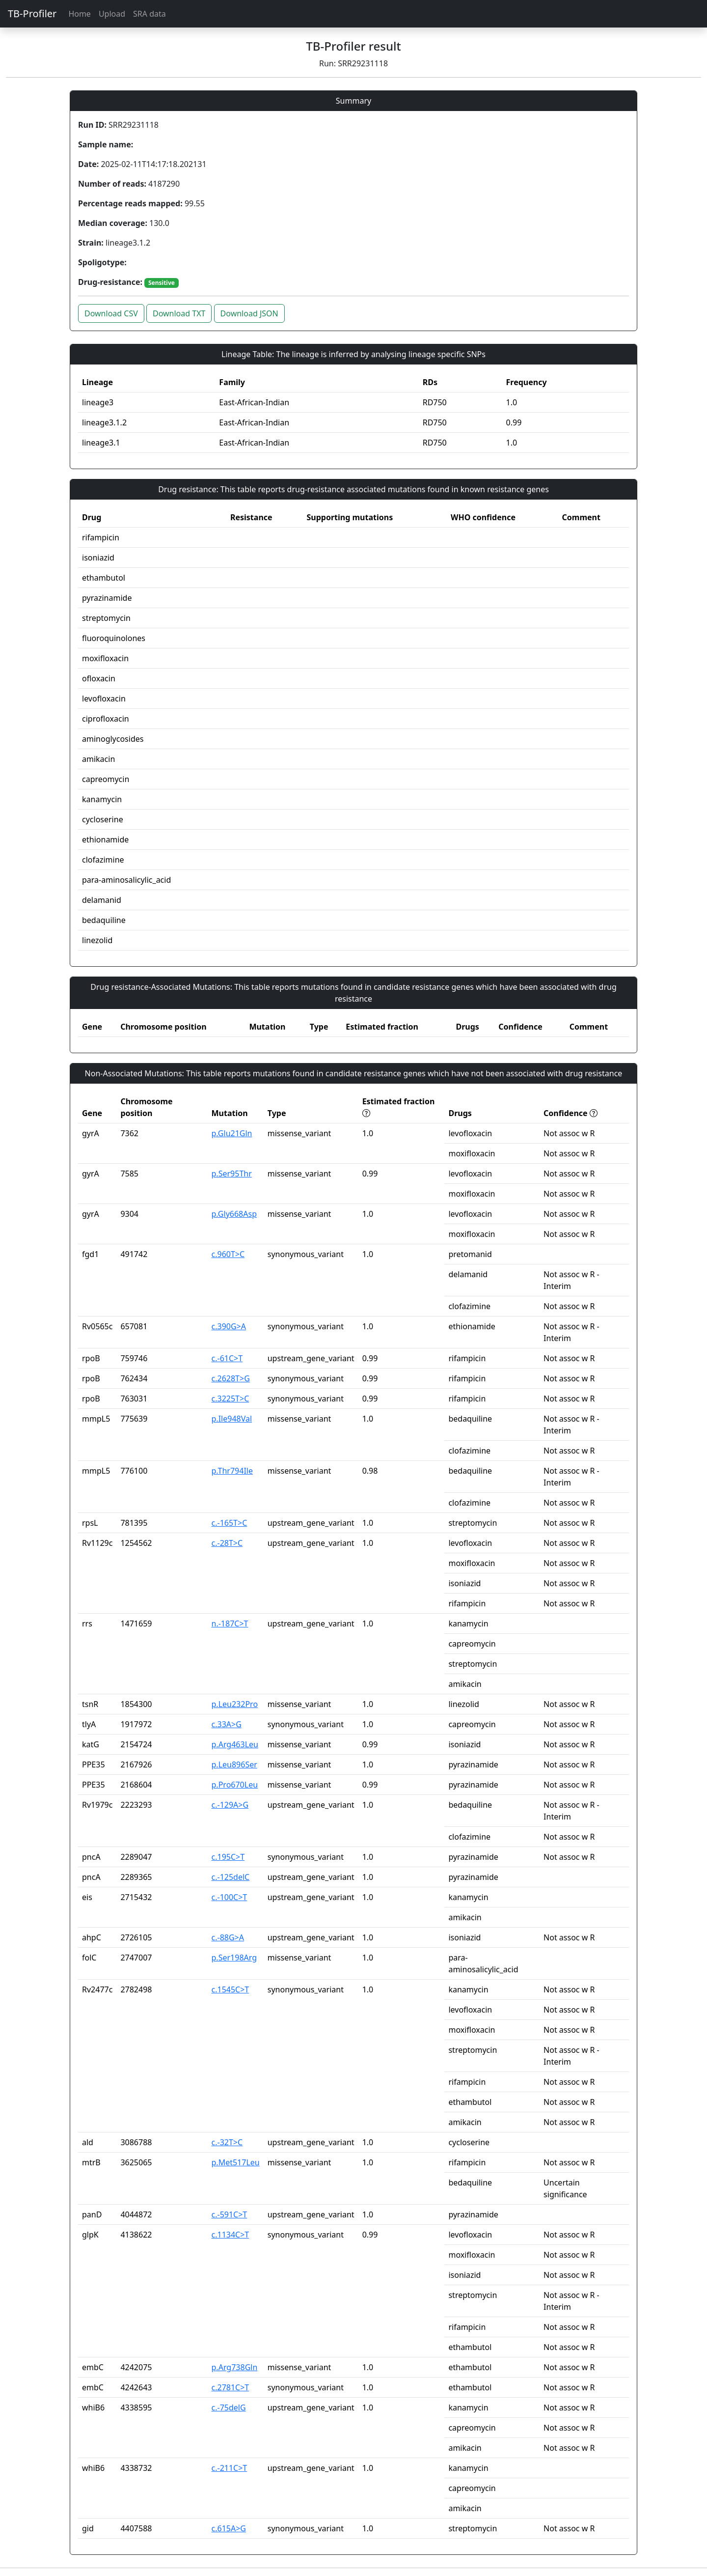 The width and height of the screenshot is (707, 2576). I want to click on p.Ser198Arg, so click(234, 1957).